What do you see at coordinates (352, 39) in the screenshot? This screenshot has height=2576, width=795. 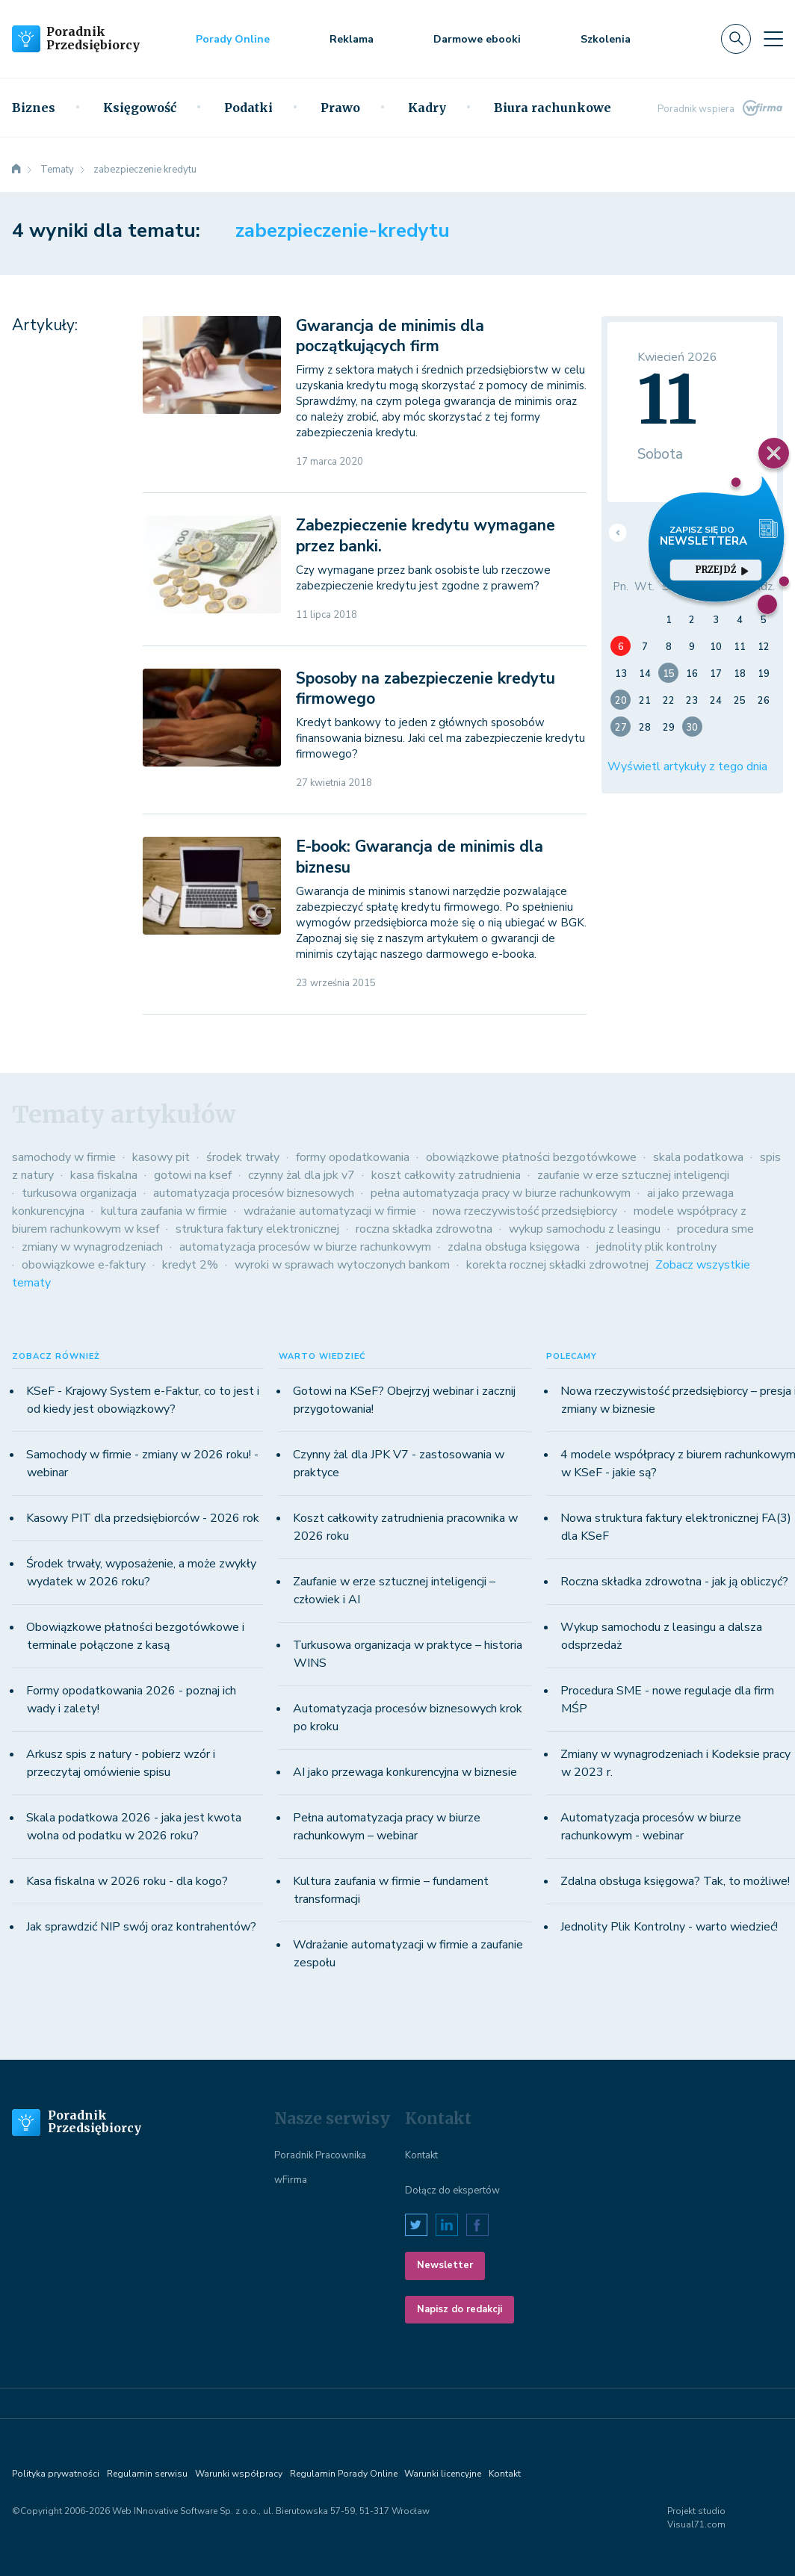 I see `Reklama` at bounding box center [352, 39].